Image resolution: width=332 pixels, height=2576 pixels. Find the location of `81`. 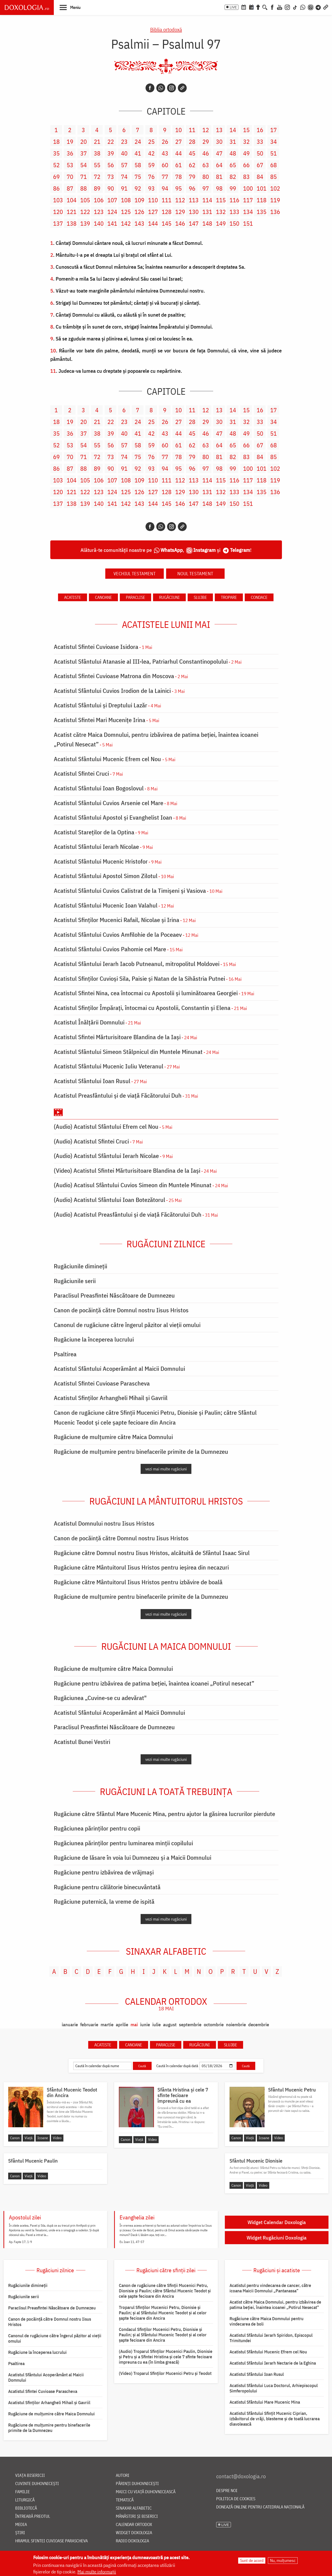

81 is located at coordinates (219, 177).